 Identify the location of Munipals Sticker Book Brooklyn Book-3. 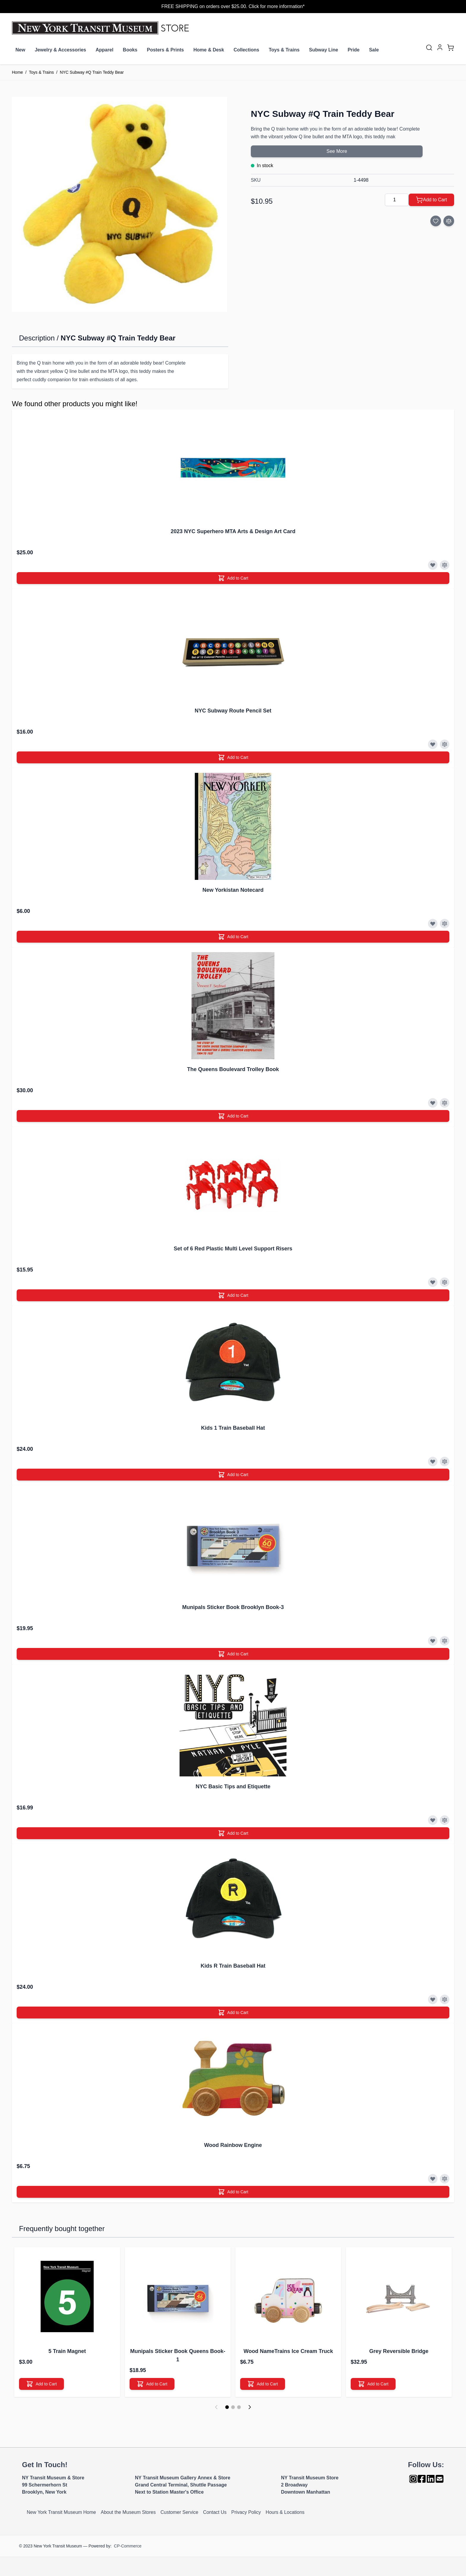
(233, 1607).